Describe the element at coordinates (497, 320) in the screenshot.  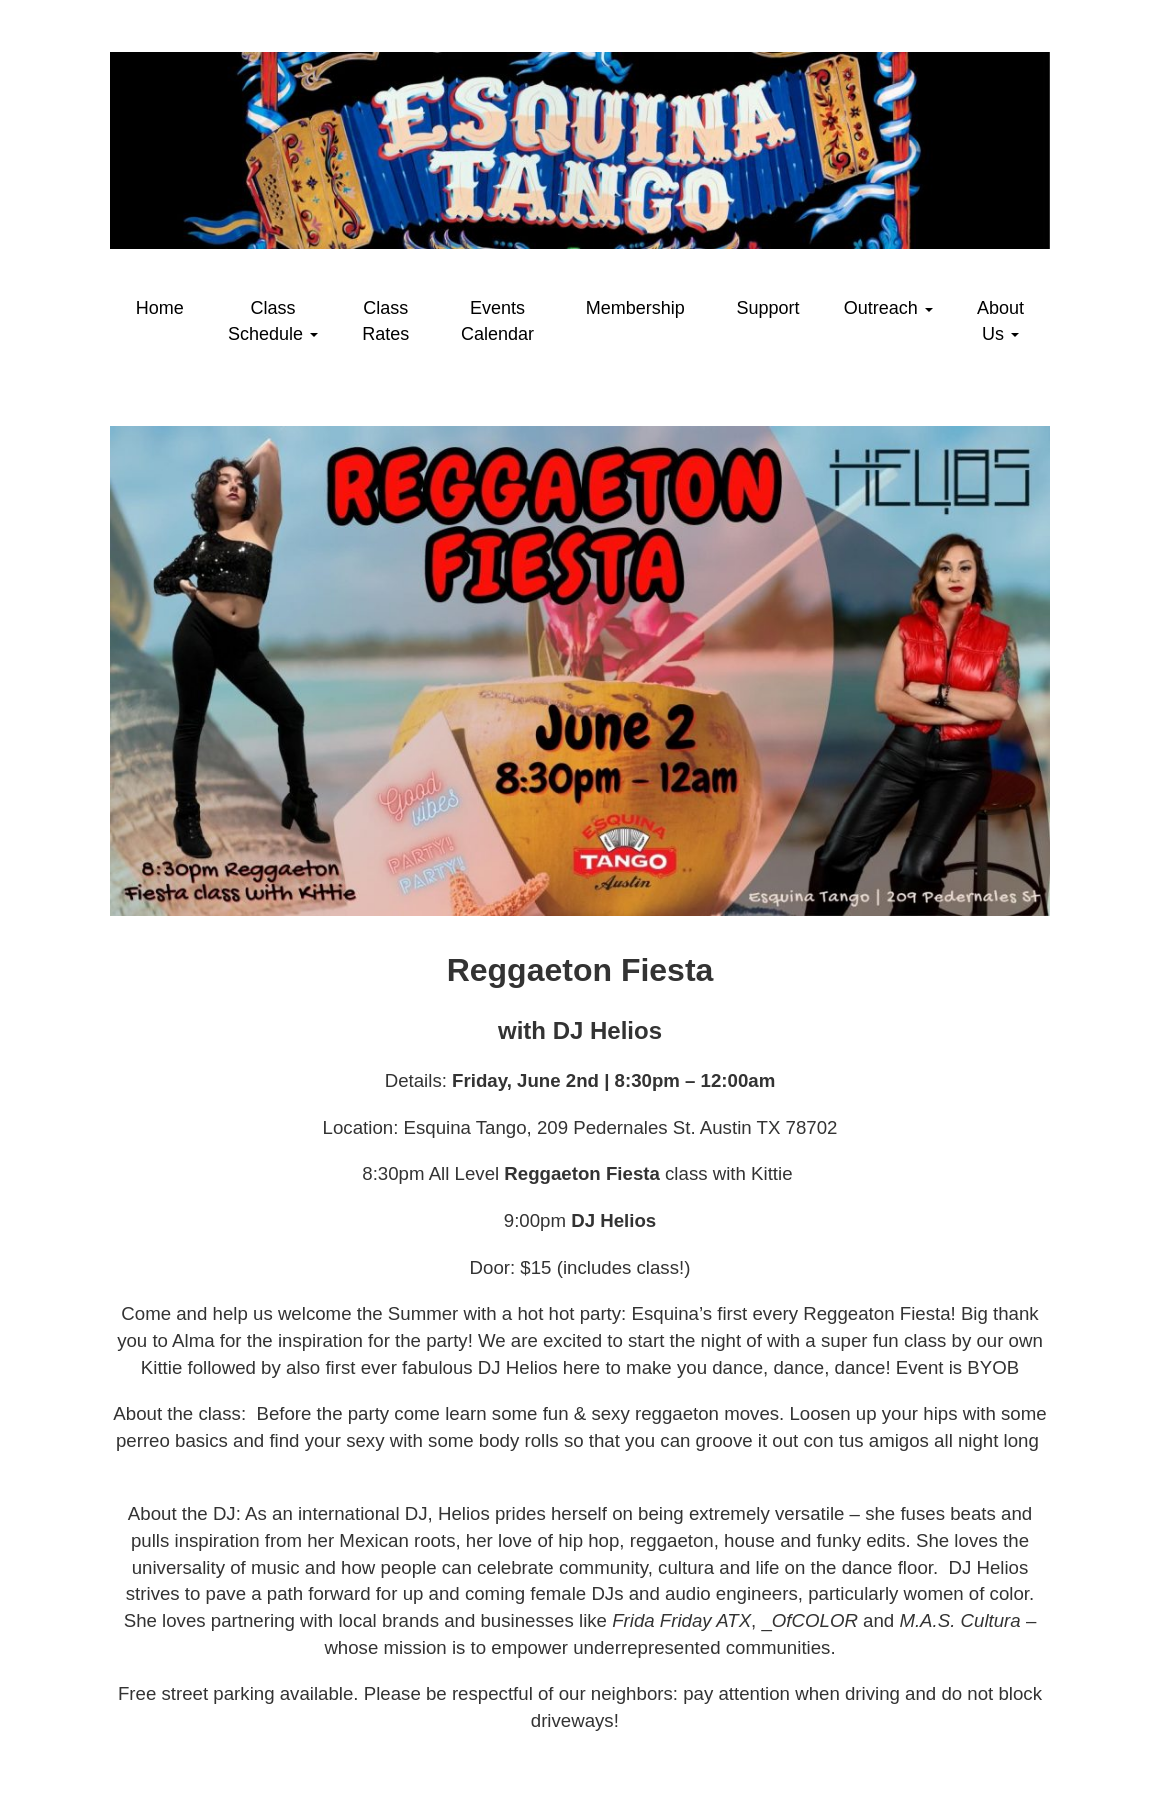
I see `Events Calendar` at that location.